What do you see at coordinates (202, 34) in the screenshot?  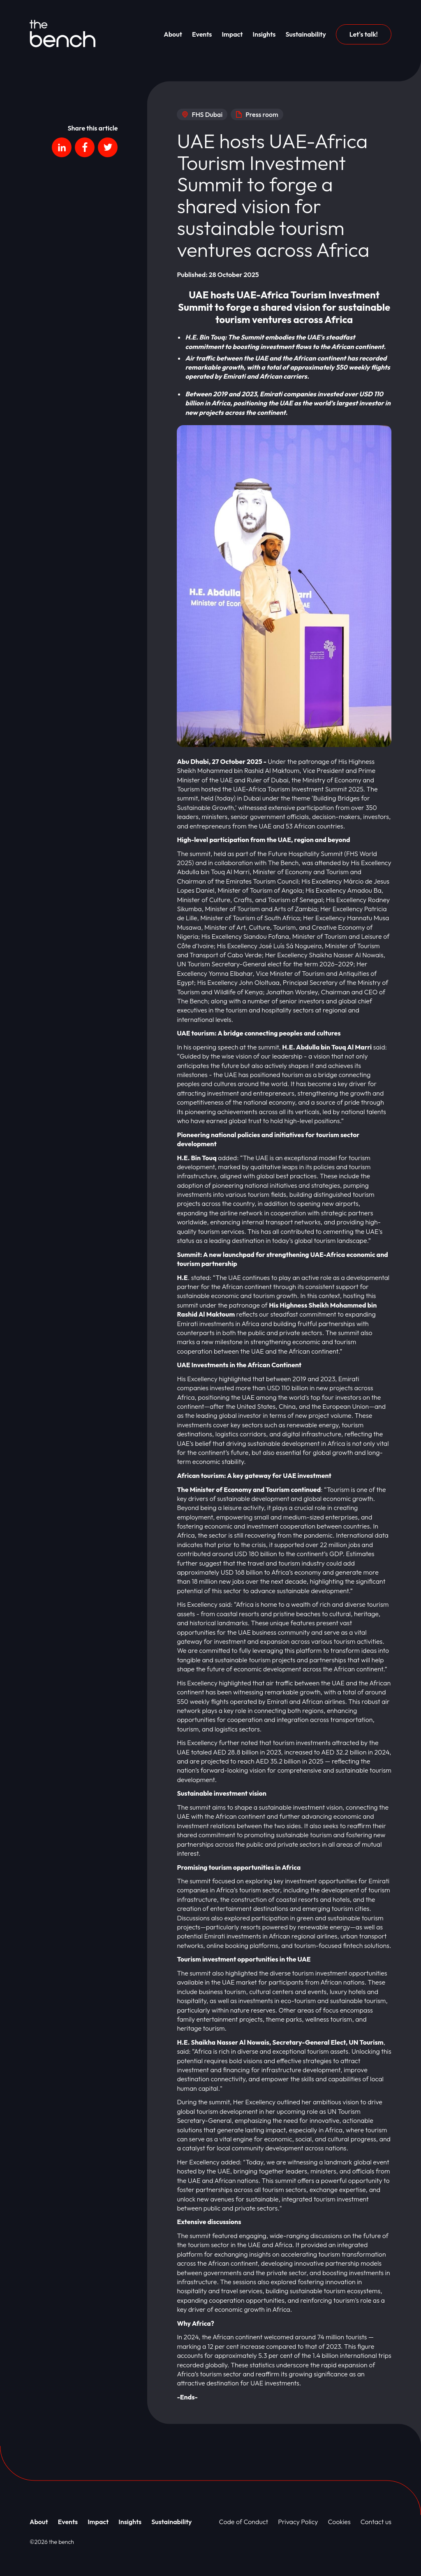 I see `Events` at bounding box center [202, 34].